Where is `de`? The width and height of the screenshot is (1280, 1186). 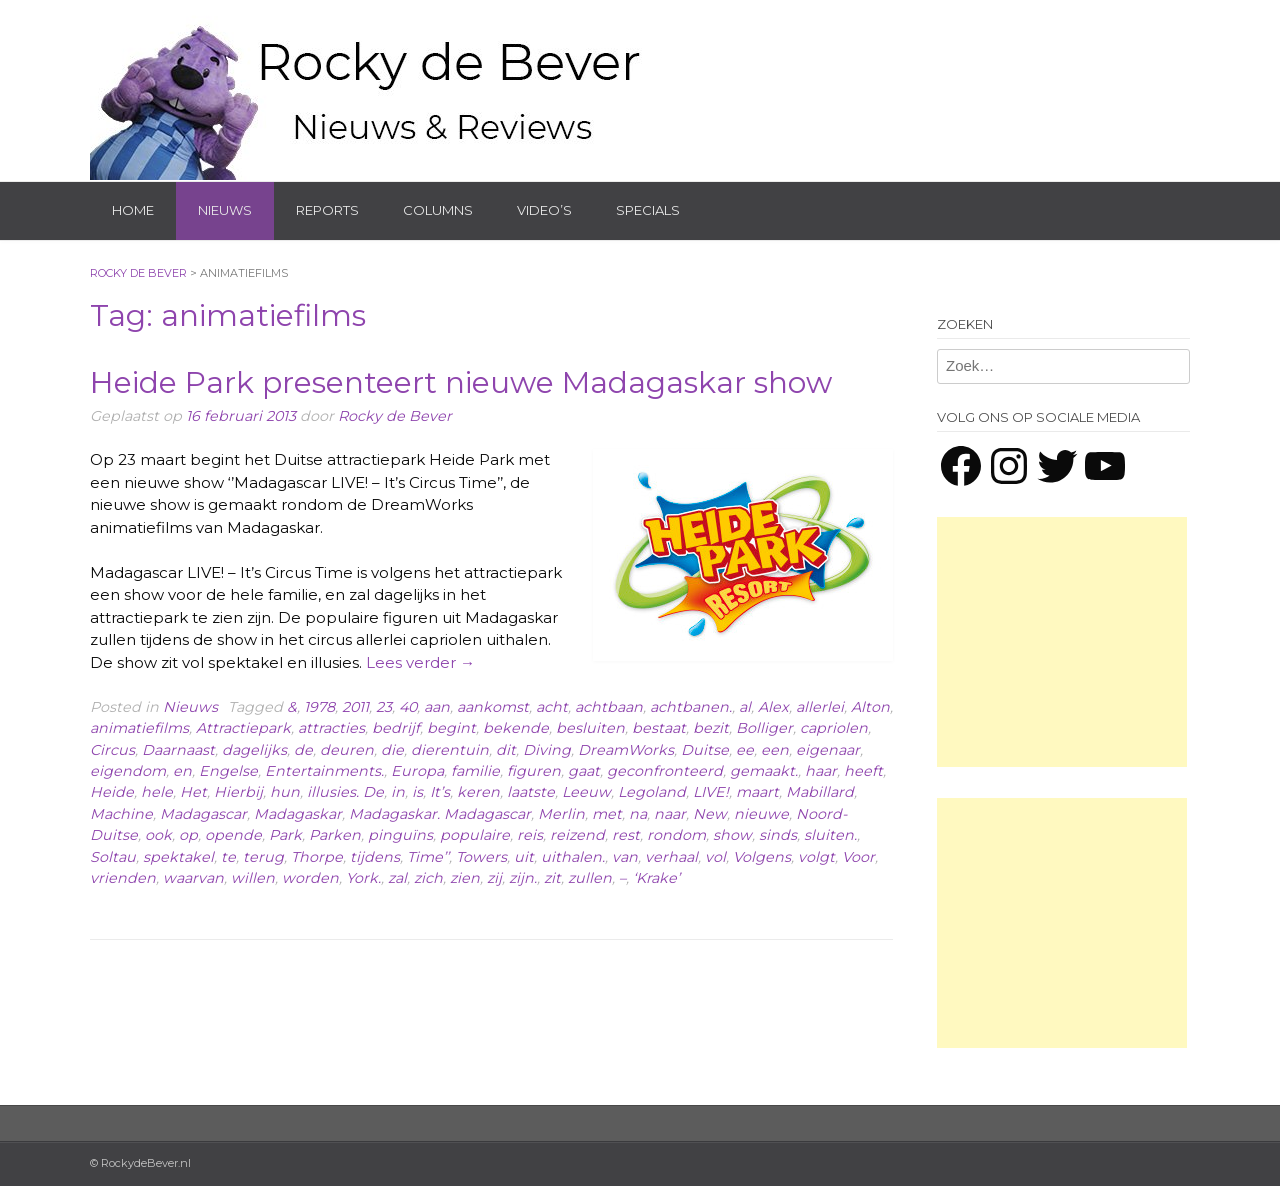
de is located at coordinates (303, 750).